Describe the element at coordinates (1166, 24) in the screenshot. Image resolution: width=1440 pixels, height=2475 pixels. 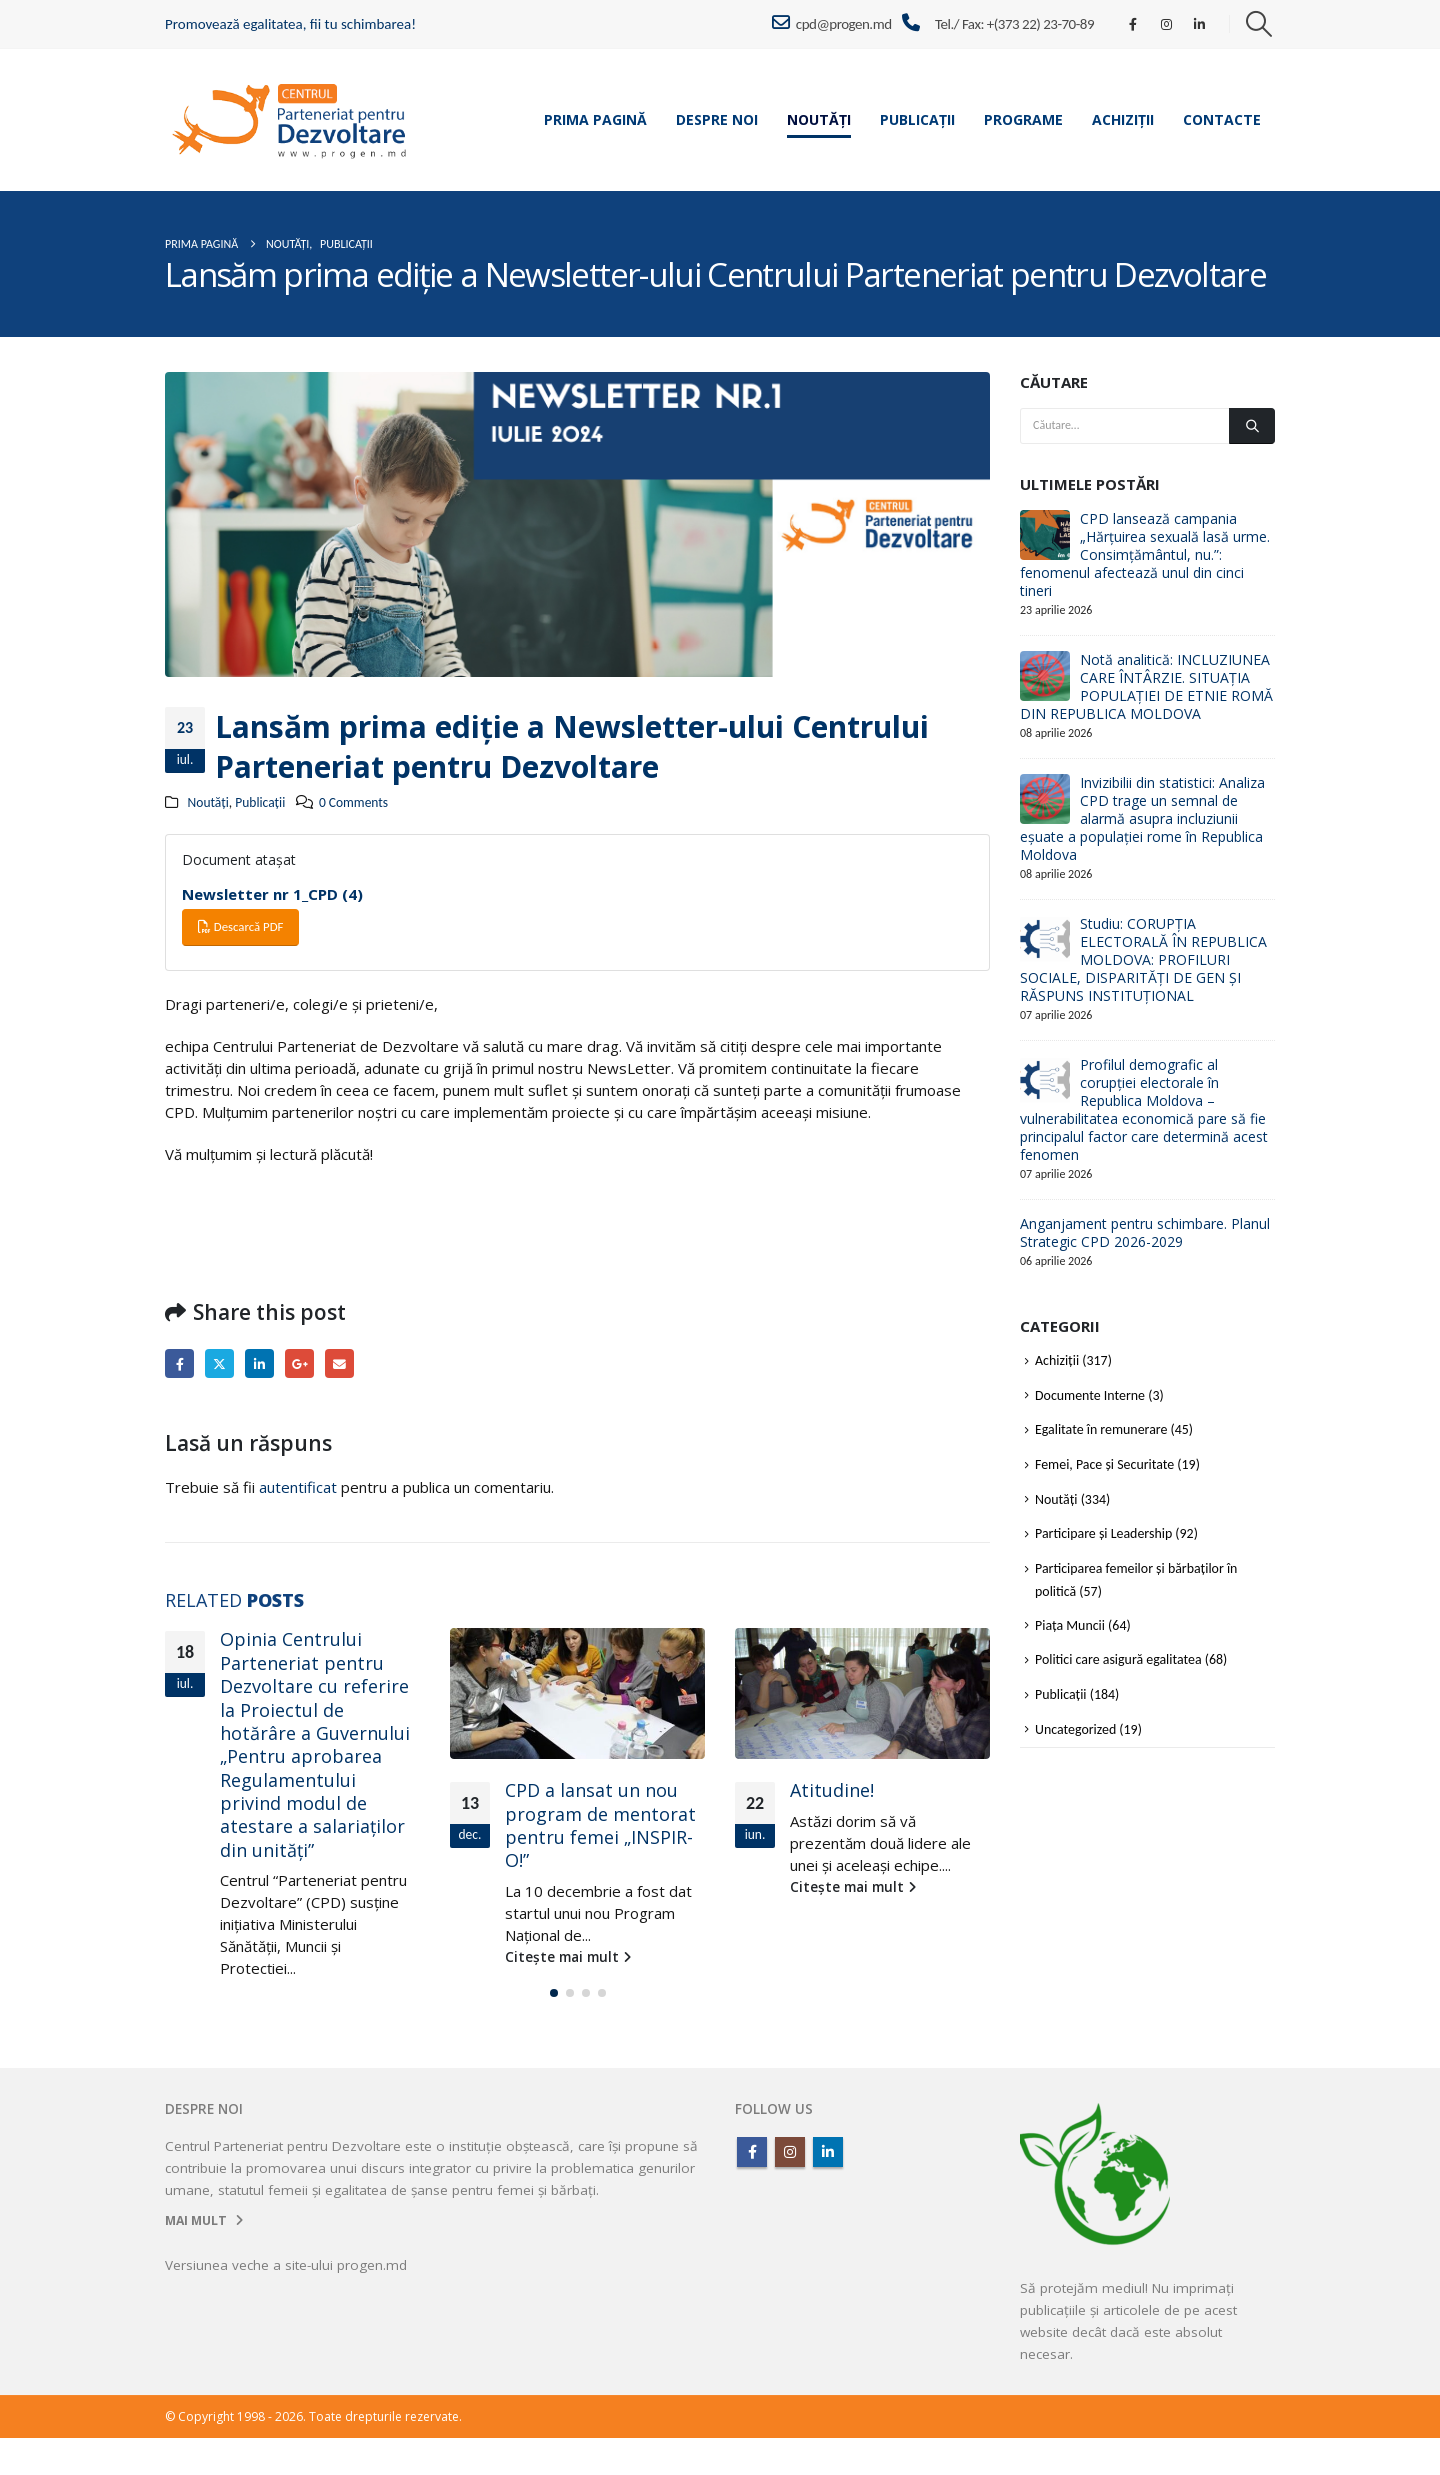
I see `[Instagram]` at that location.